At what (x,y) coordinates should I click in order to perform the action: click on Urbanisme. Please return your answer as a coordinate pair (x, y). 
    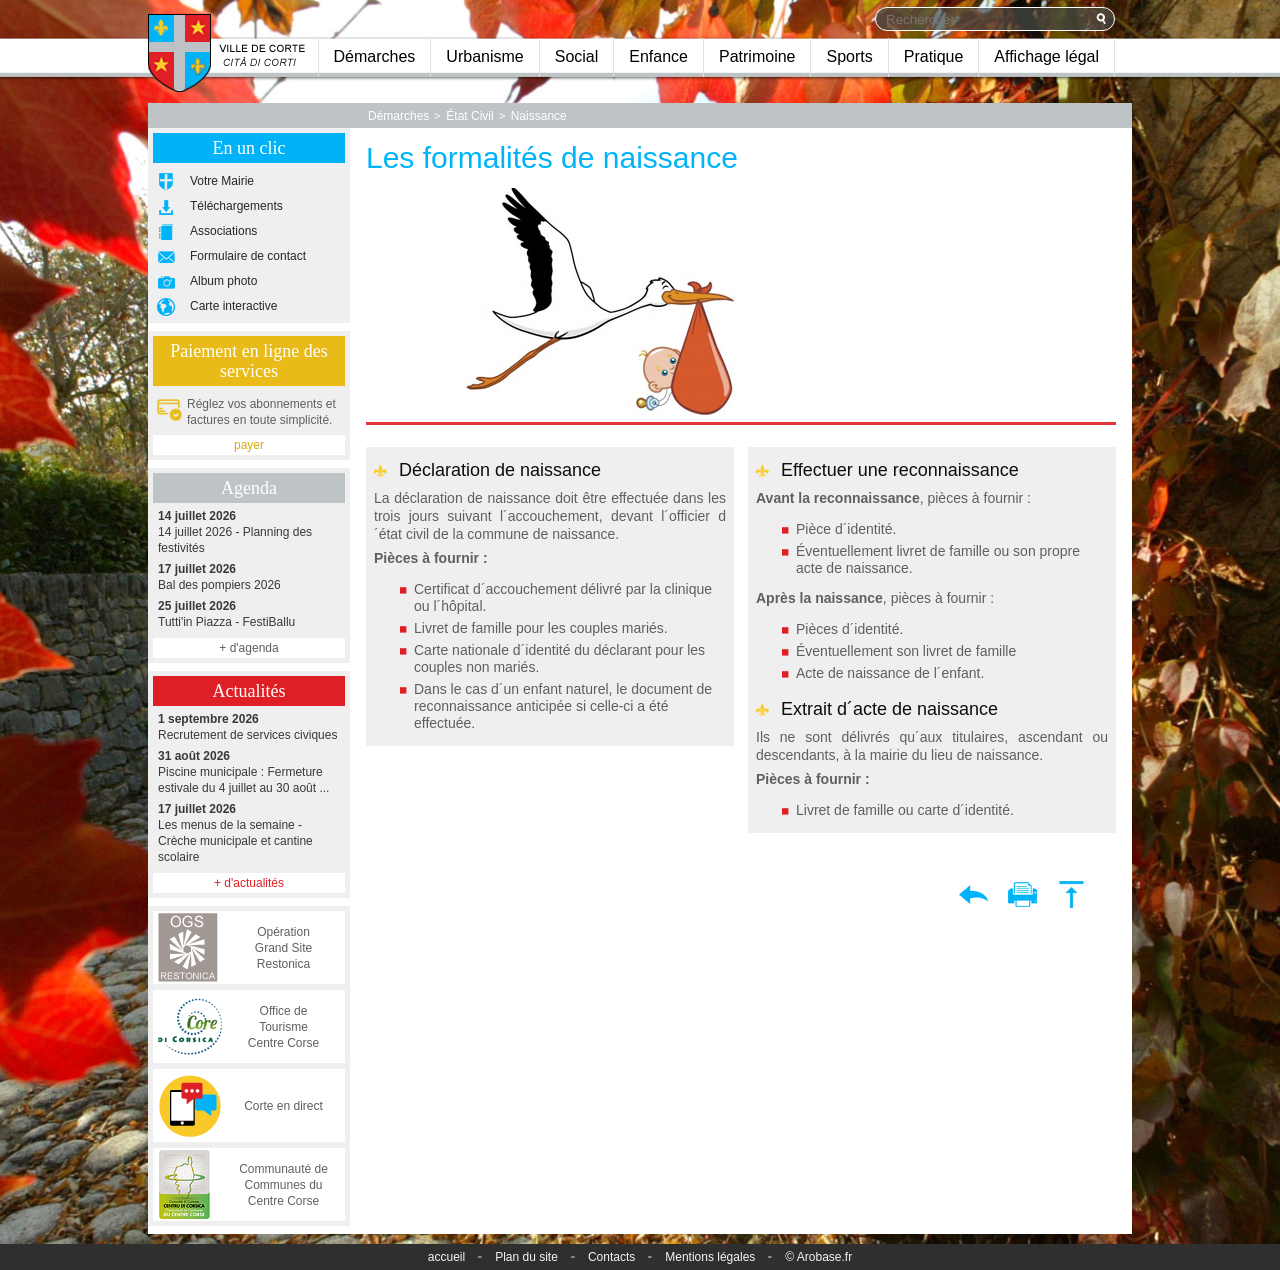
    Looking at the image, I should click on (484, 56).